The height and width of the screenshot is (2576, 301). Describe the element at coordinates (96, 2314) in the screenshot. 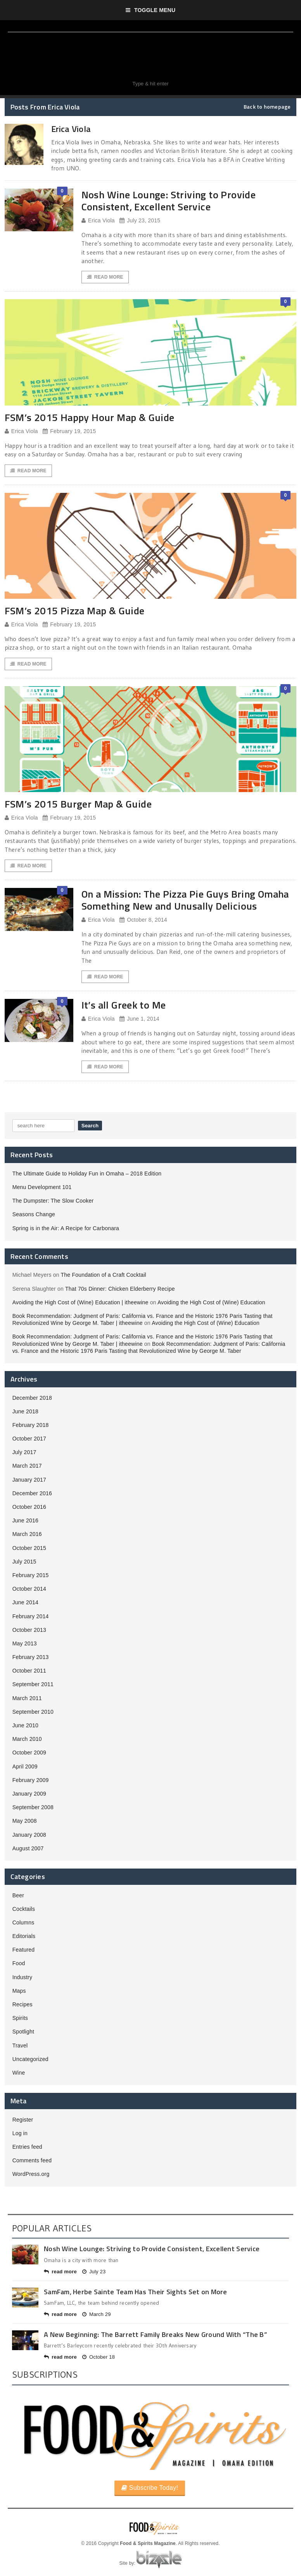

I see `March 29` at that location.